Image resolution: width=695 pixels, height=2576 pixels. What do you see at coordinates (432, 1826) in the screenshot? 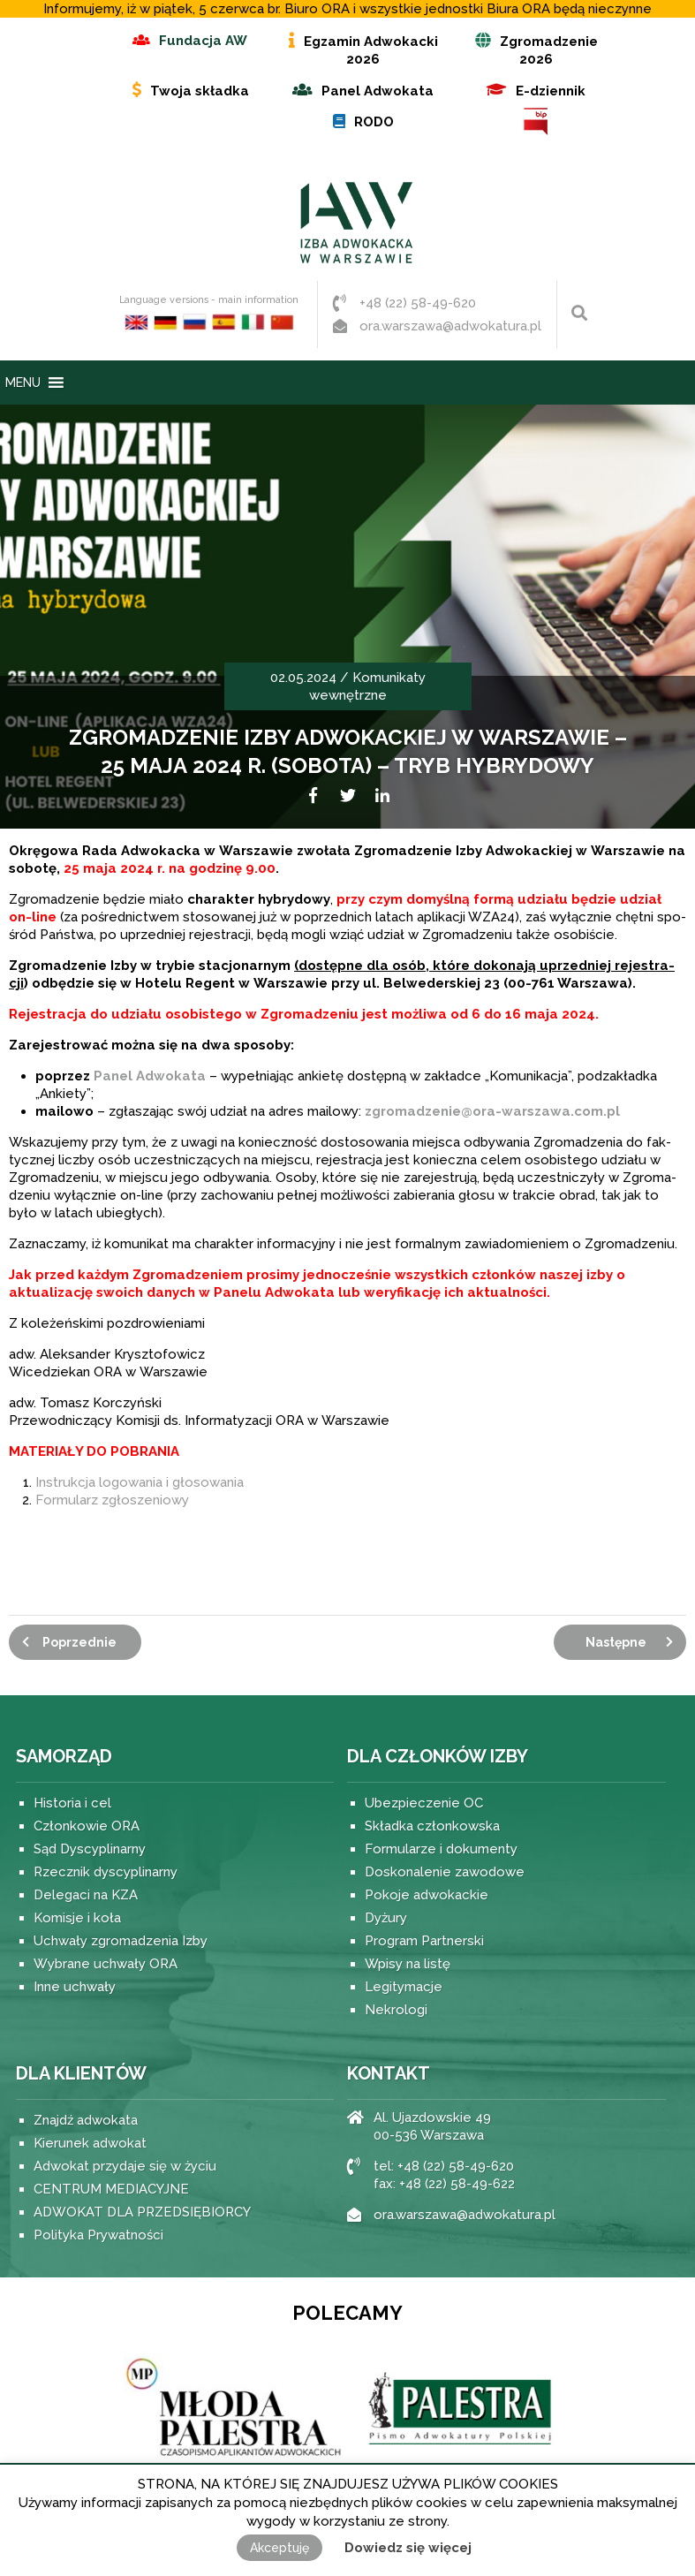
I see `Składka członkowska` at bounding box center [432, 1826].